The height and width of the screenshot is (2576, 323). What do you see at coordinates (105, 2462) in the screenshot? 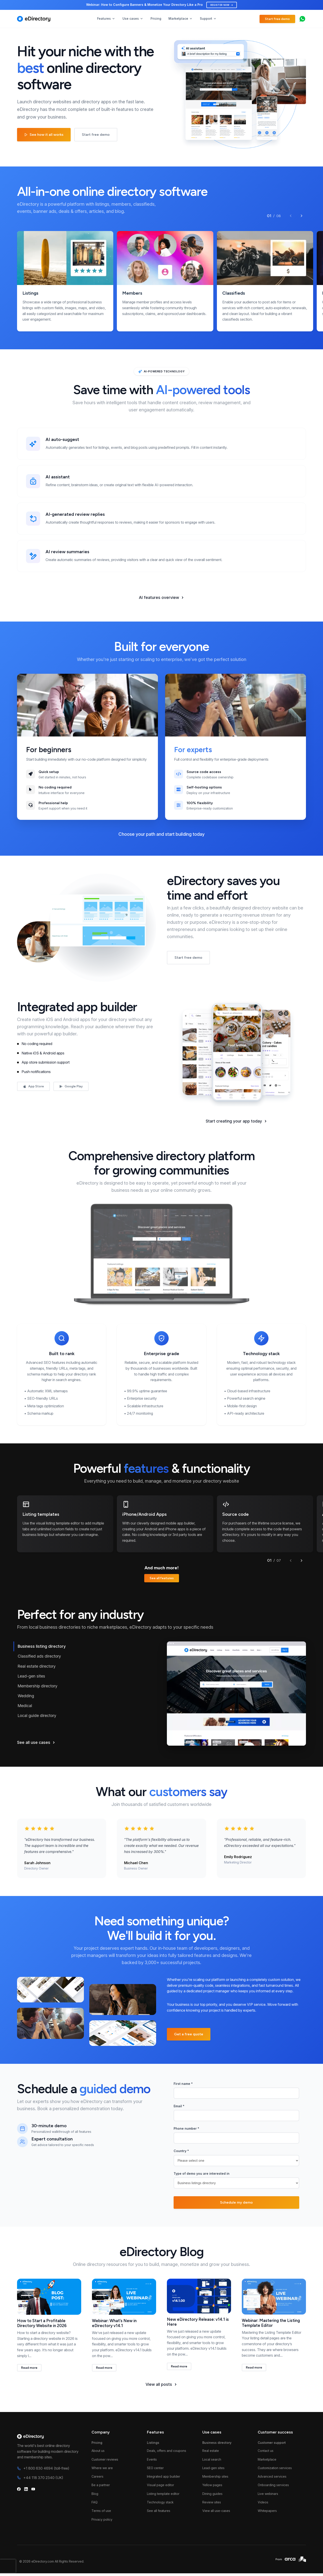
I see `Customer reviews` at bounding box center [105, 2462].